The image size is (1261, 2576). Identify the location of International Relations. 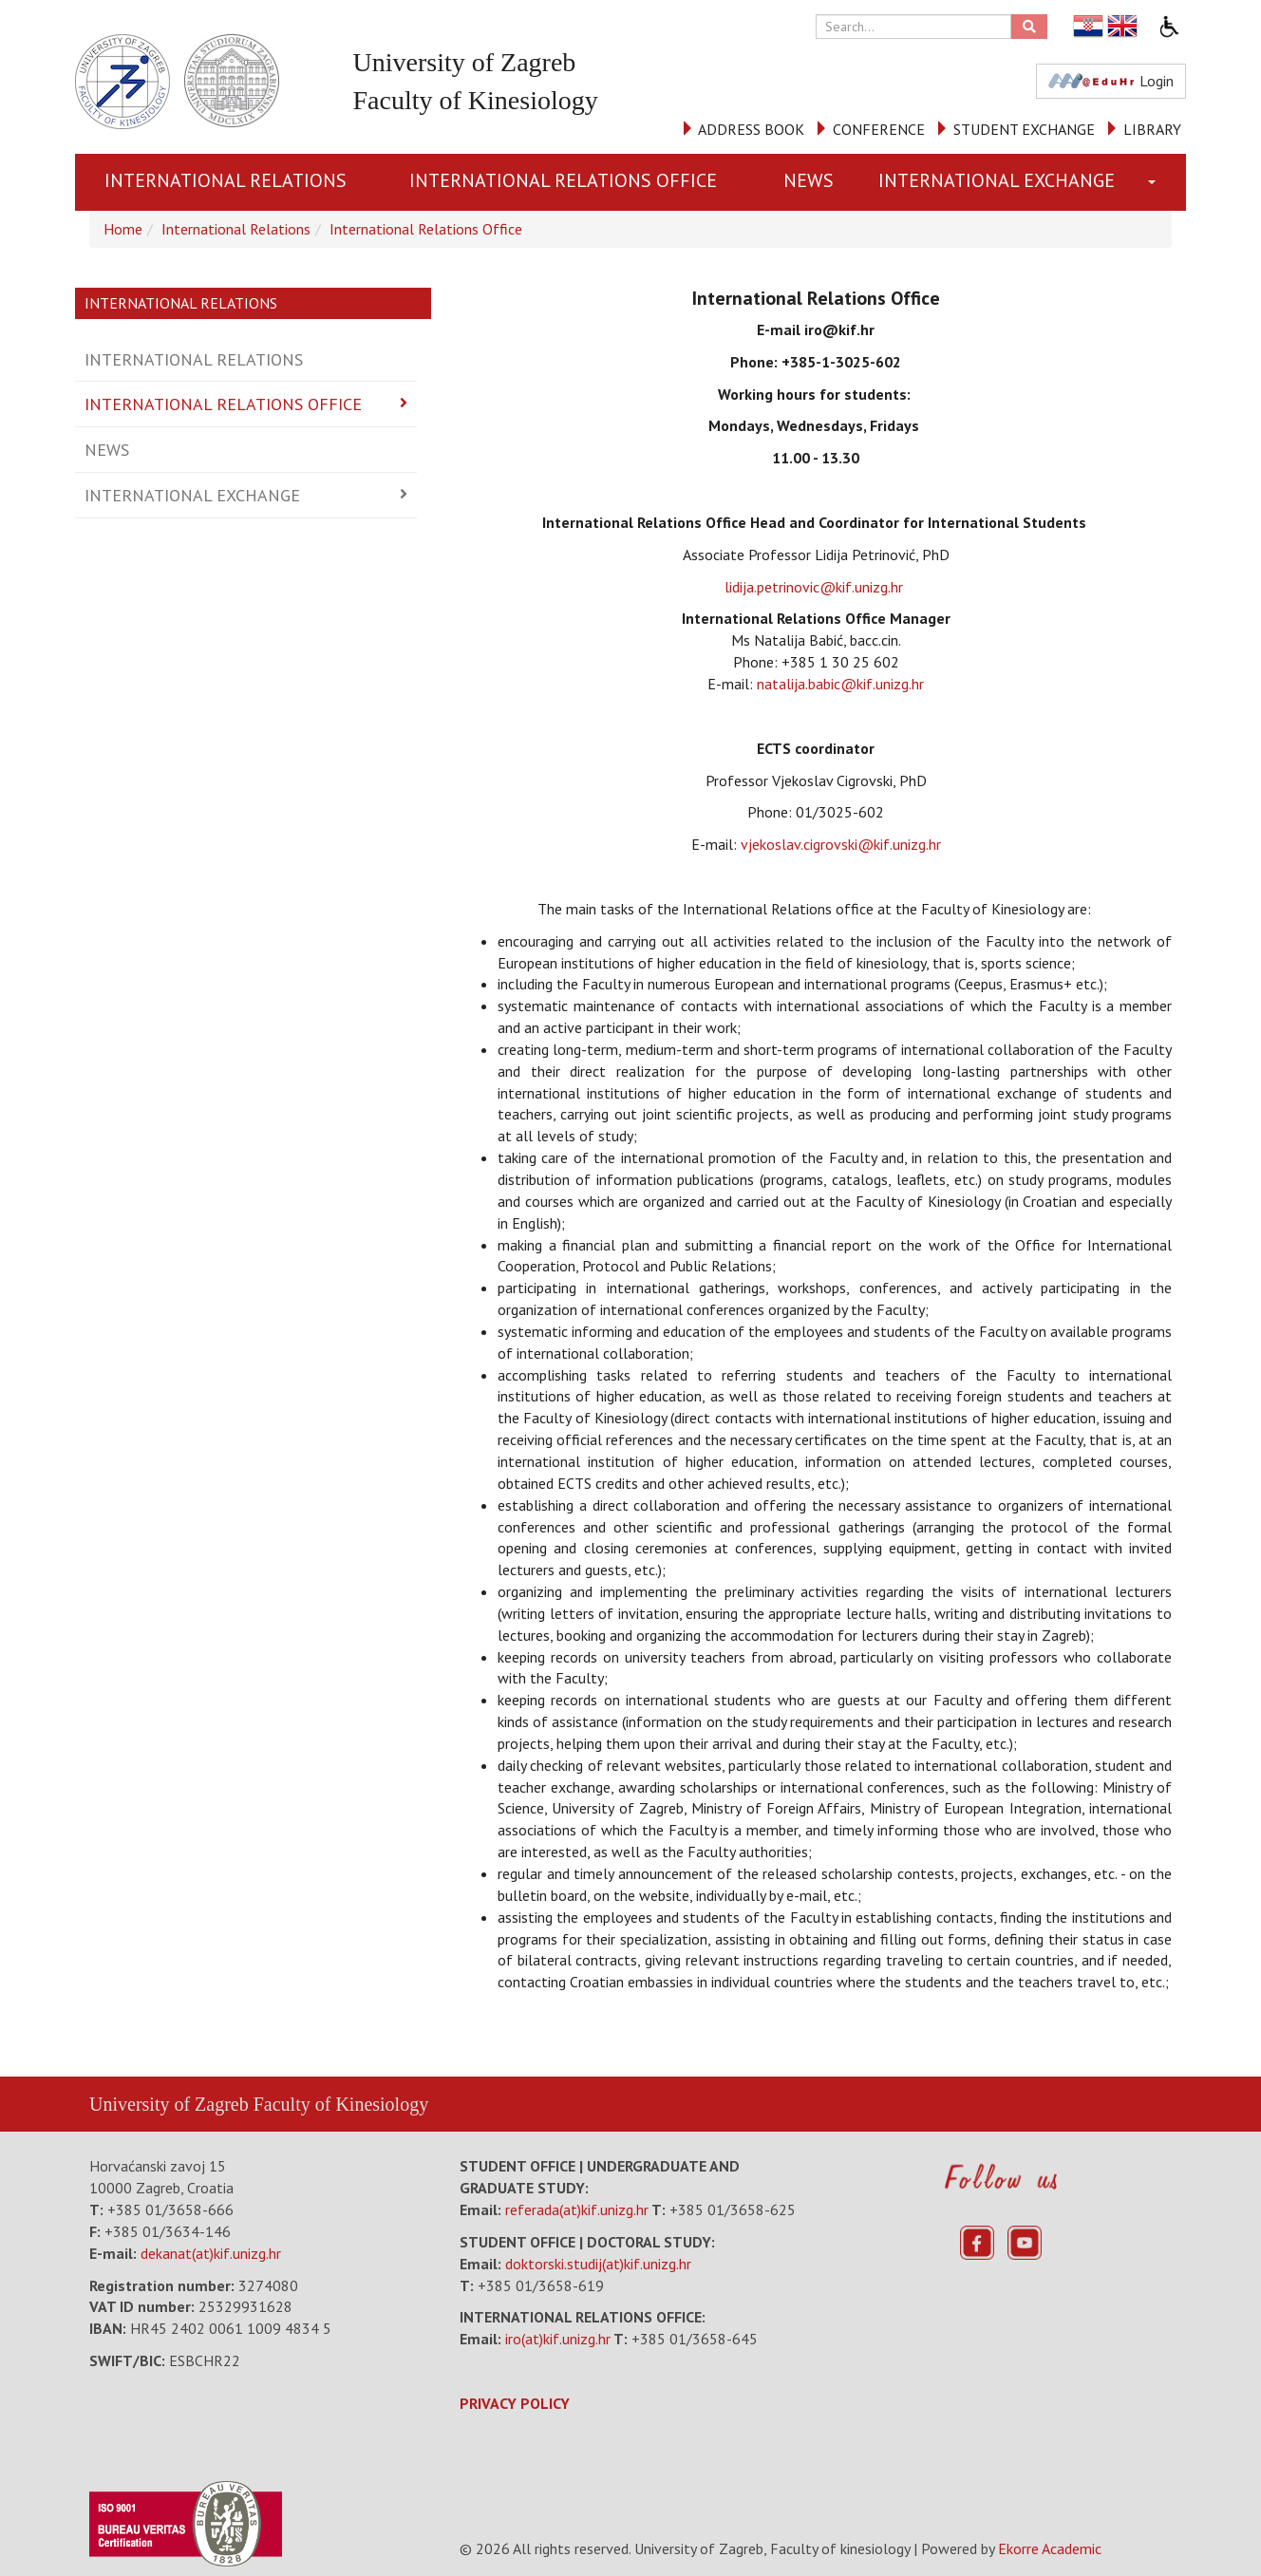
(225, 180).